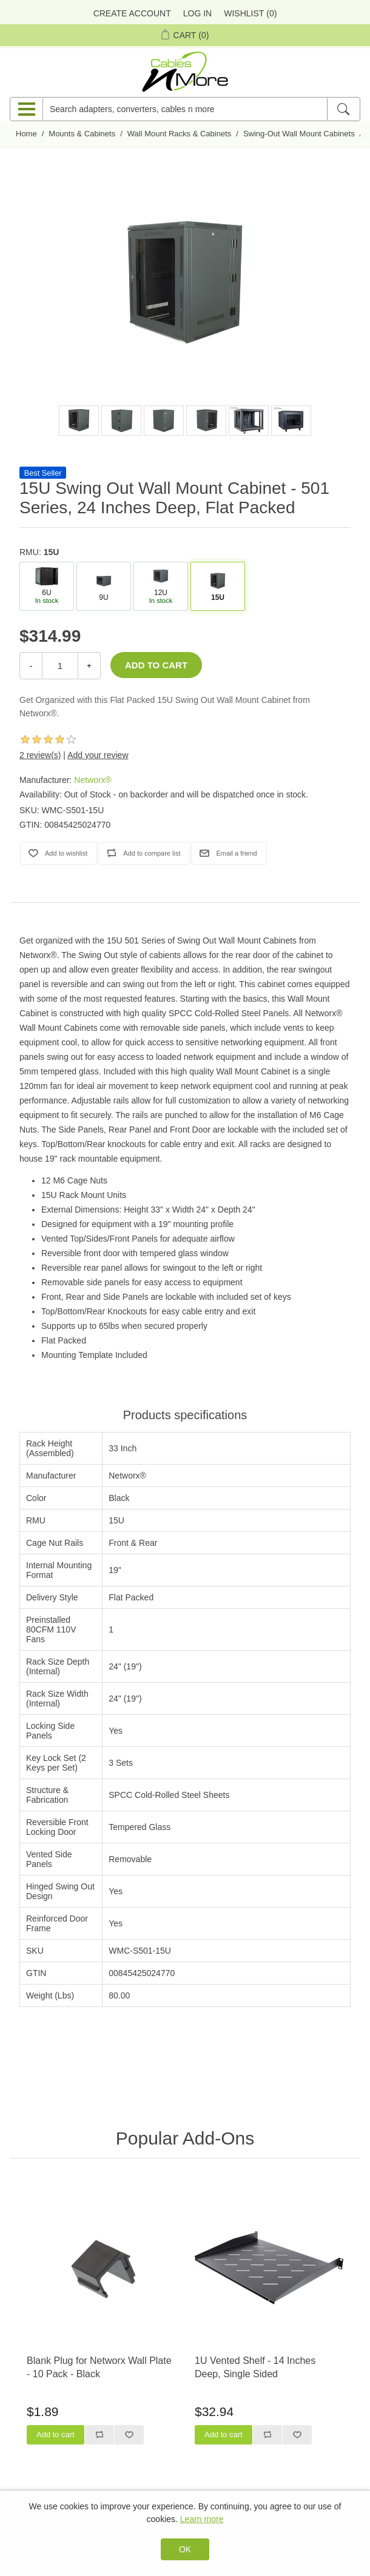  Describe the element at coordinates (255, 2367) in the screenshot. I see `1U Vented Shelf - 14 Inches Deep, Single Sided` at that location.